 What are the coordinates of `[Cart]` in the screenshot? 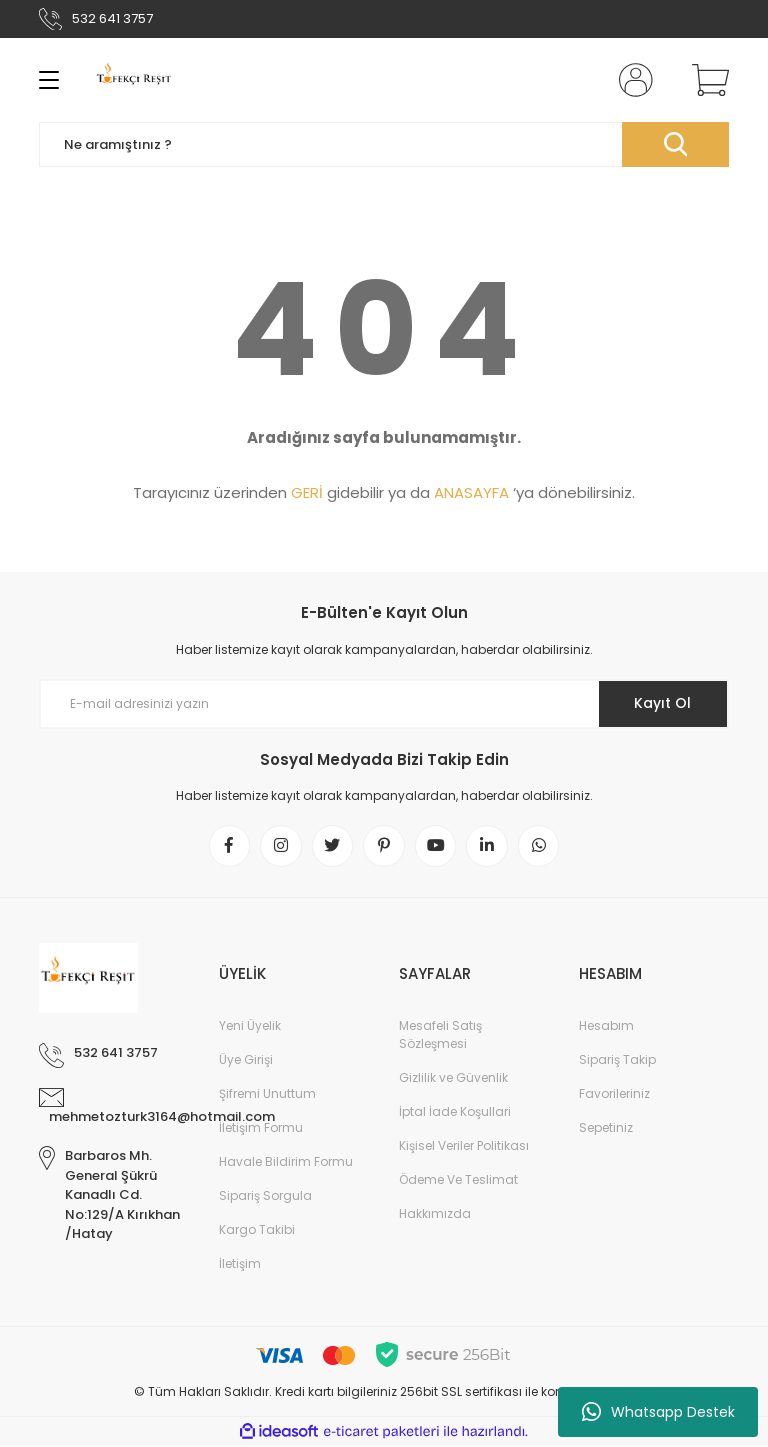 It's located at (706, 80).